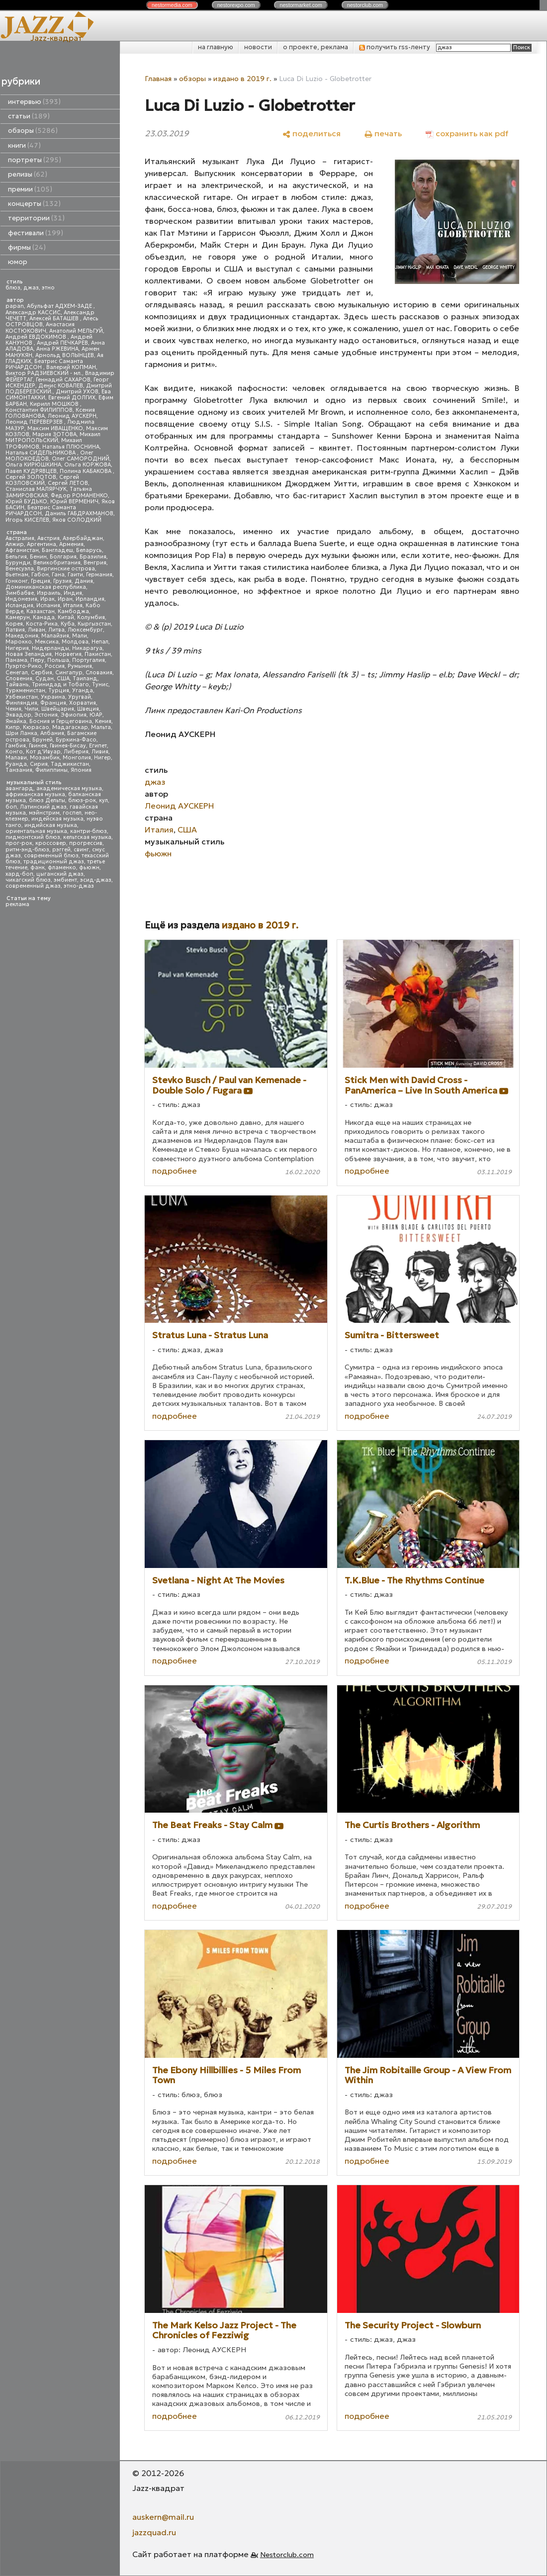  Describe the element at coordinates (54, 318) in the screenshot. I see `Алексей БАТАШЕВ` at that location.